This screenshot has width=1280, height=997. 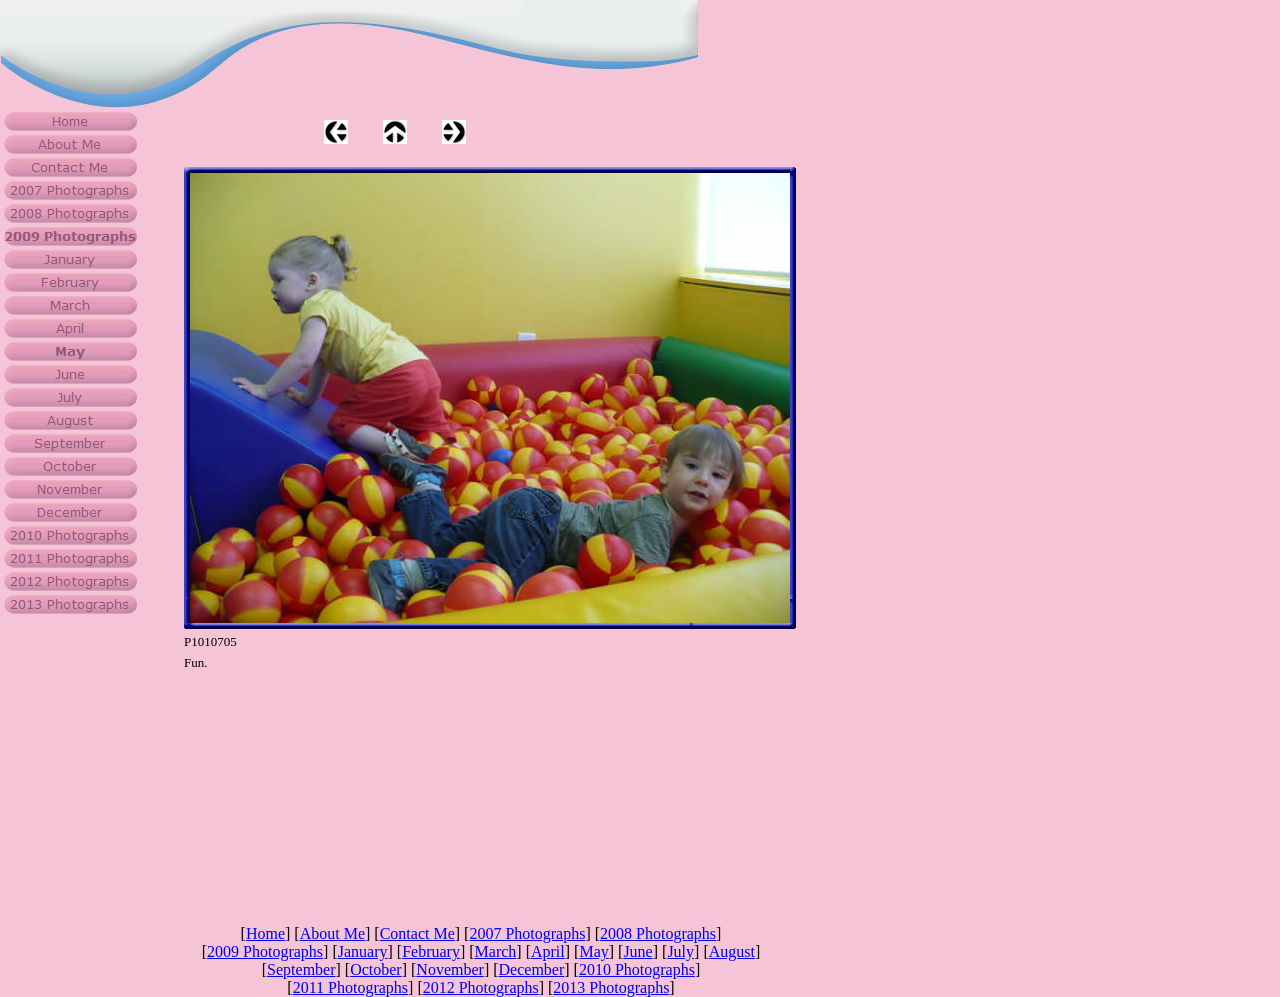 I want to click on Contact Me, so click(x=417, y=933).